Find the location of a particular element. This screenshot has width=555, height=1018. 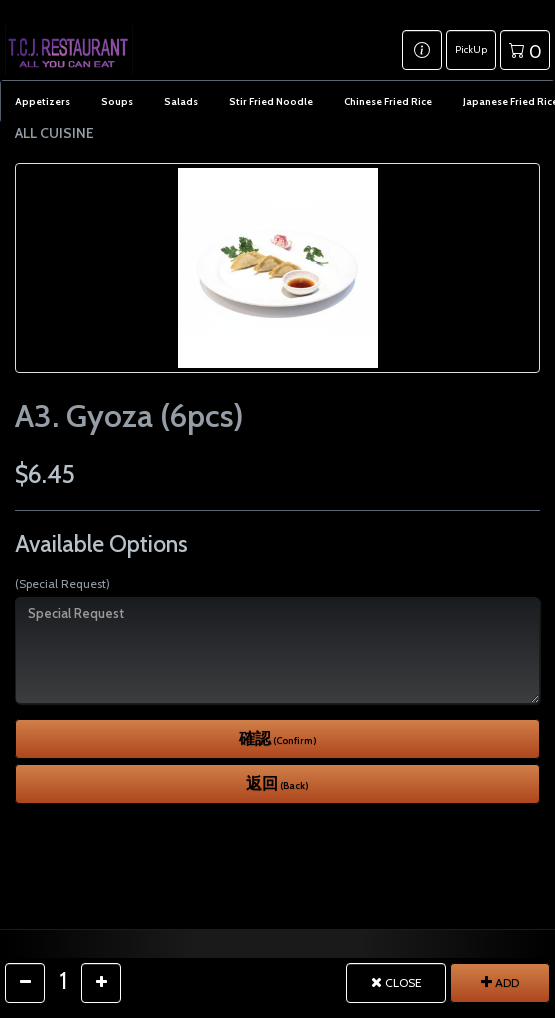

(Special Request) is located at coordinates (62, 583).